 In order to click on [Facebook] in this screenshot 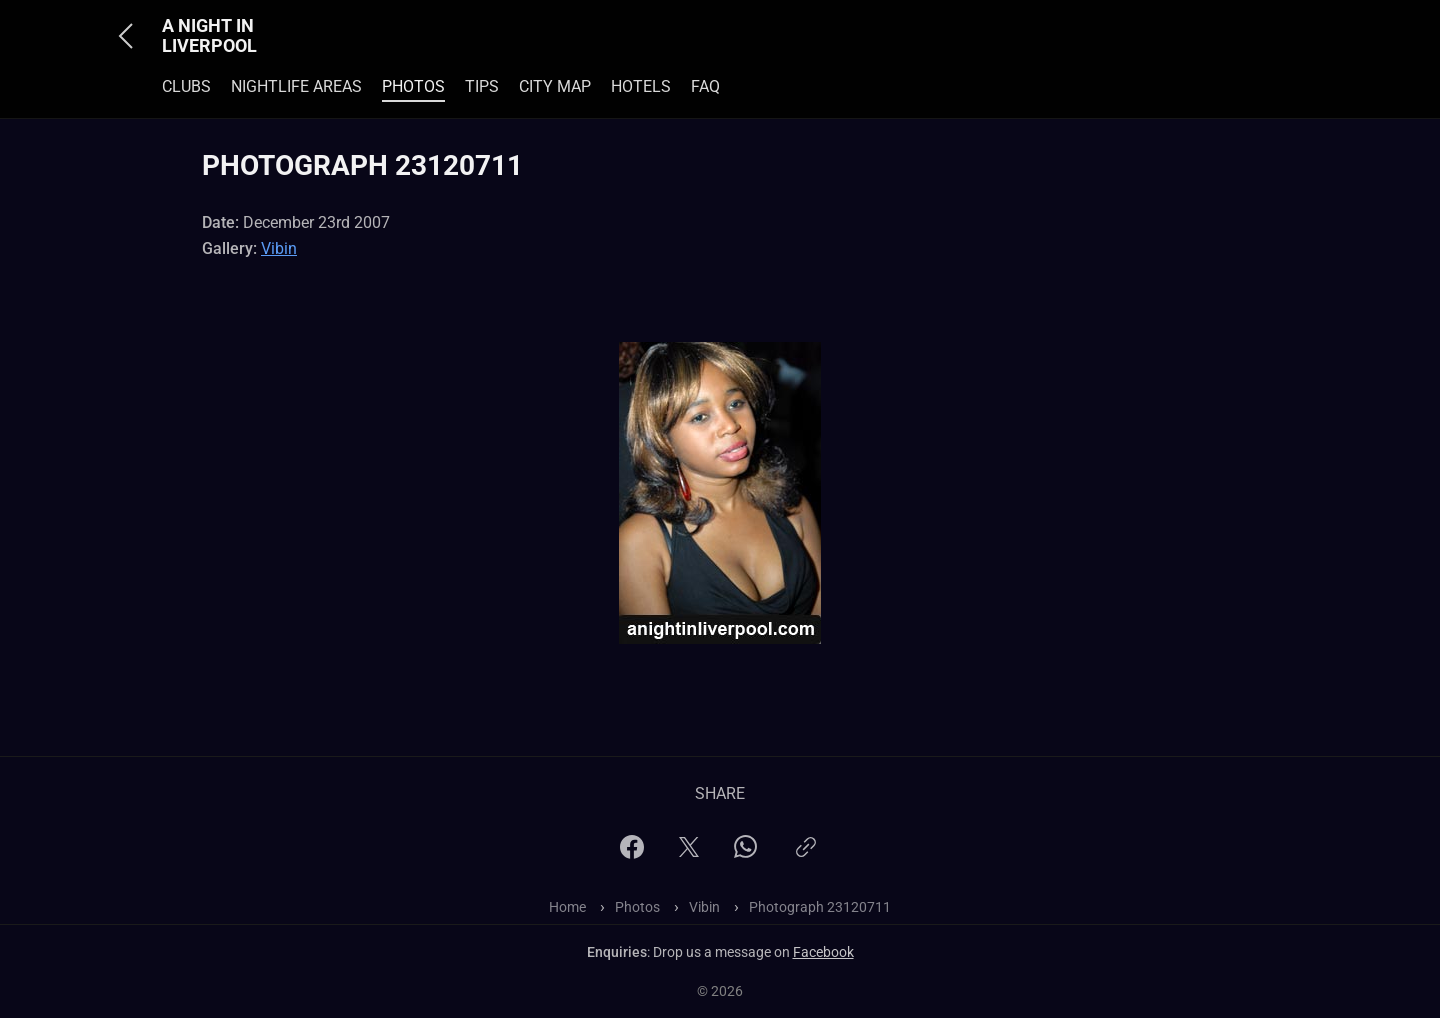, I will do `click(632, 853)`.